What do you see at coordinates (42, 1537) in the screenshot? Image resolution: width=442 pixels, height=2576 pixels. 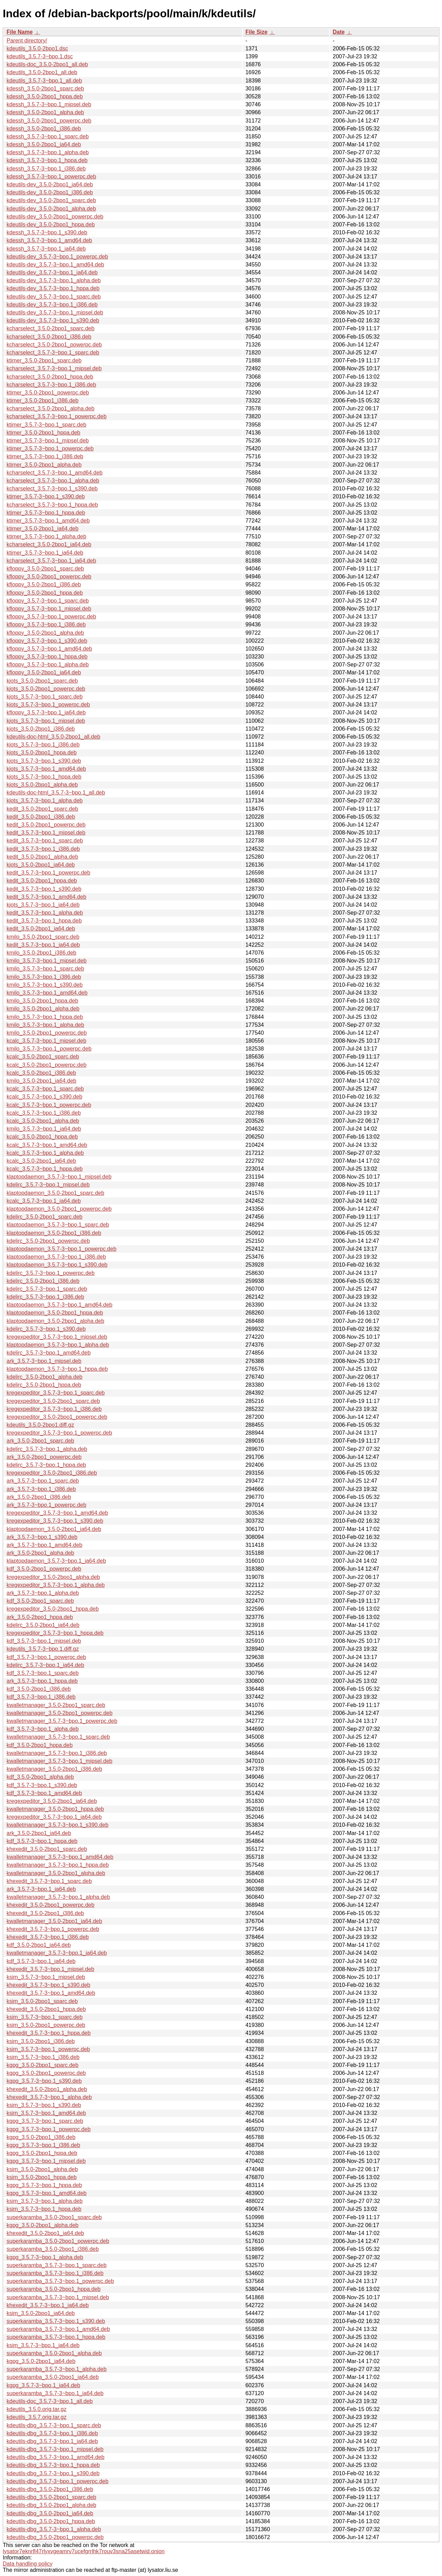 I see `ark_3.5.7-3~bpo.1_s390.deb` at bounding box center [42, 1537].